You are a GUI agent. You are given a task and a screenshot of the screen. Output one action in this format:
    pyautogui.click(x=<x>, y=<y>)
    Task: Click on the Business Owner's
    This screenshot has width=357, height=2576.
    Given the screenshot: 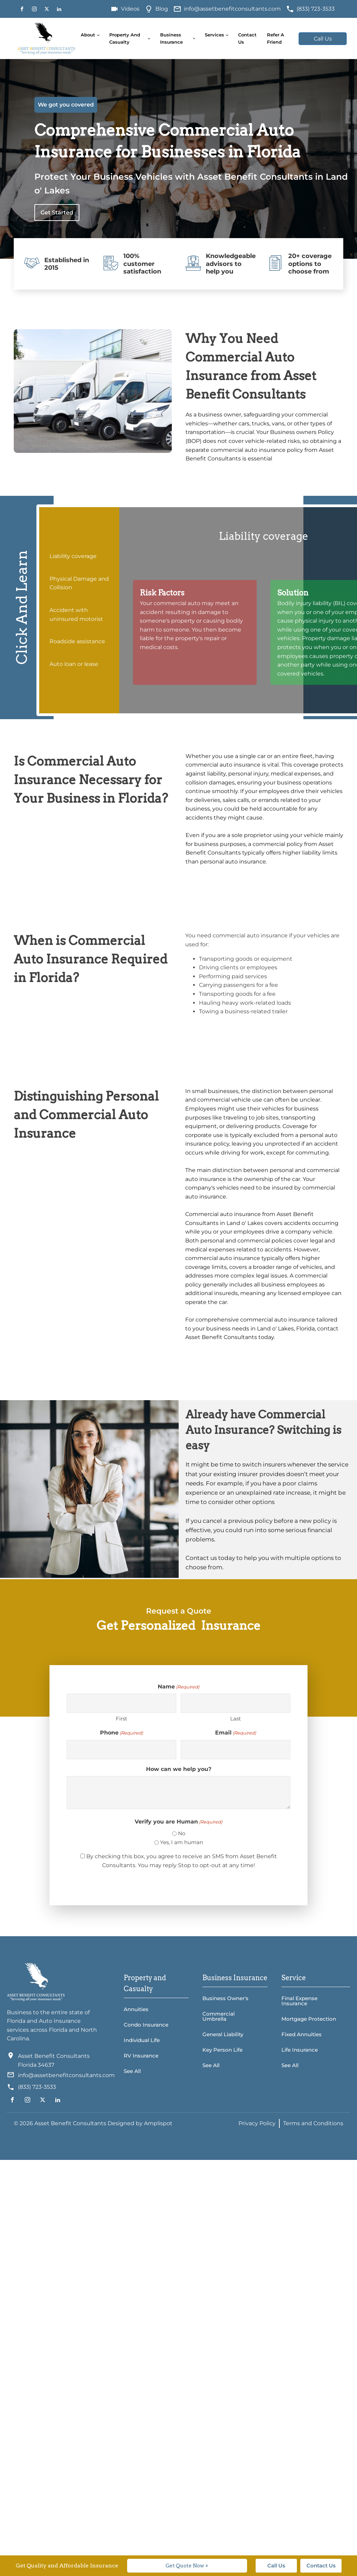 What is the action you would take?
    pyautogui.click(x=225, y=1998)
    